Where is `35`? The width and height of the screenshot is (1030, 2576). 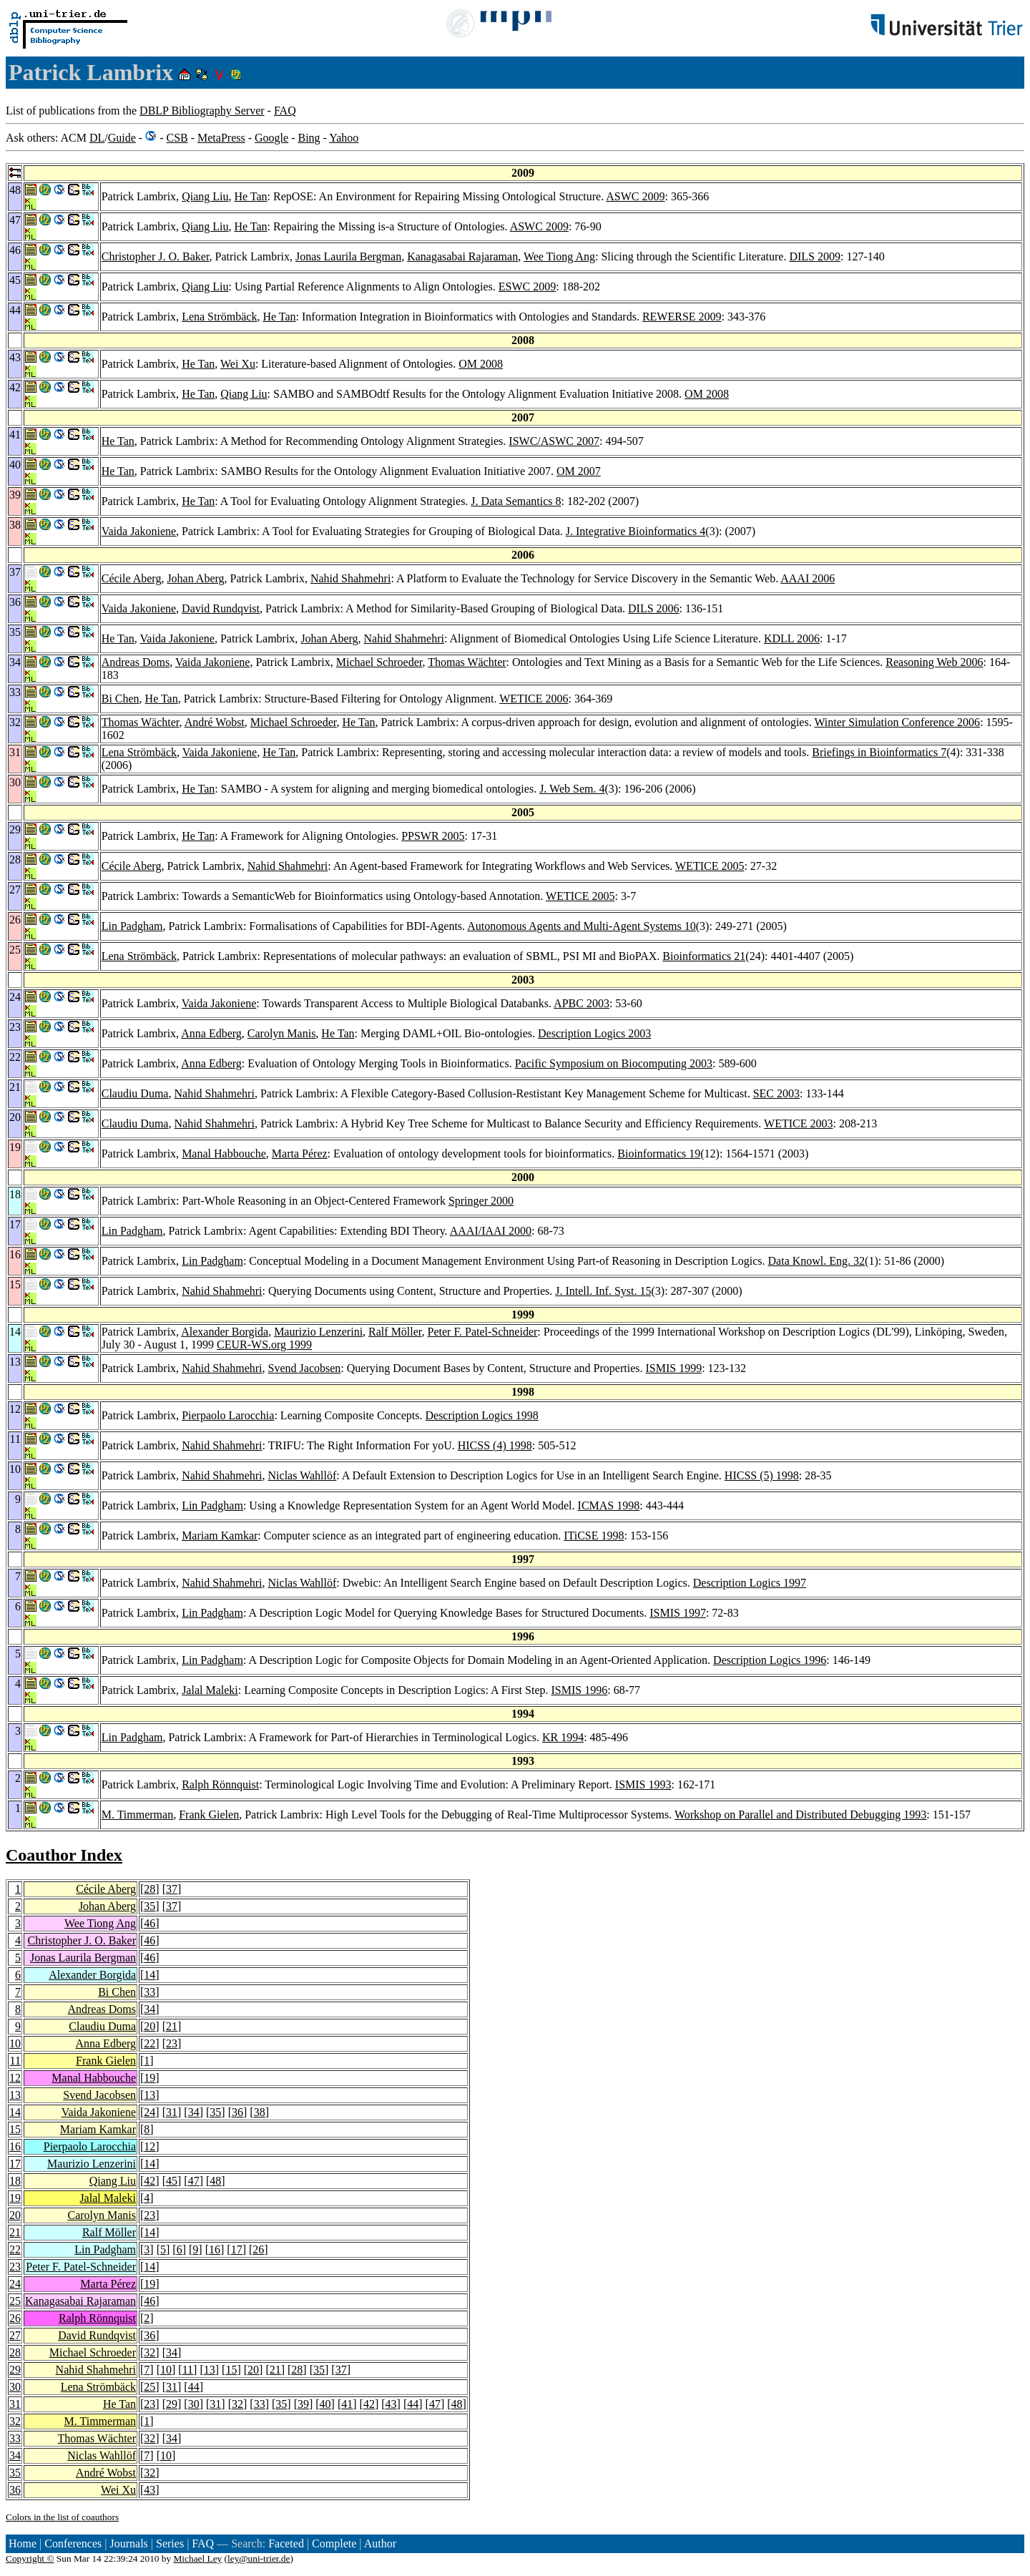 35 is located at coordinates (149, 1906).